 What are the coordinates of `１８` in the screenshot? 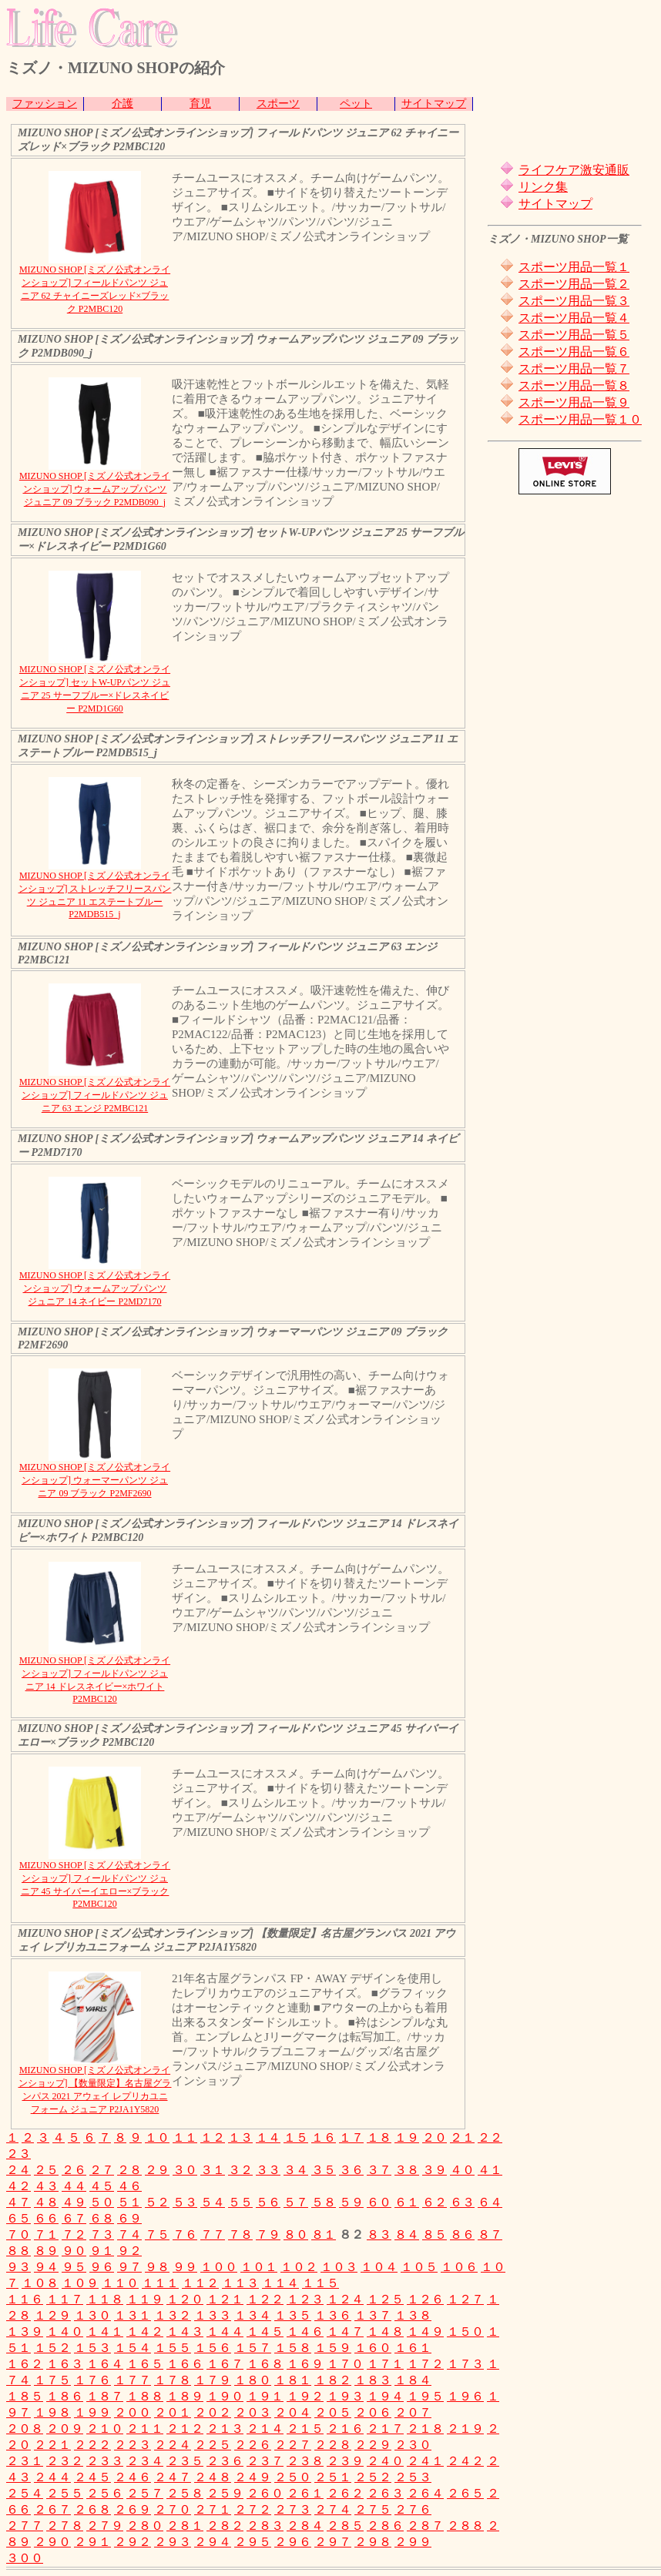 It's located at (379, 2137).